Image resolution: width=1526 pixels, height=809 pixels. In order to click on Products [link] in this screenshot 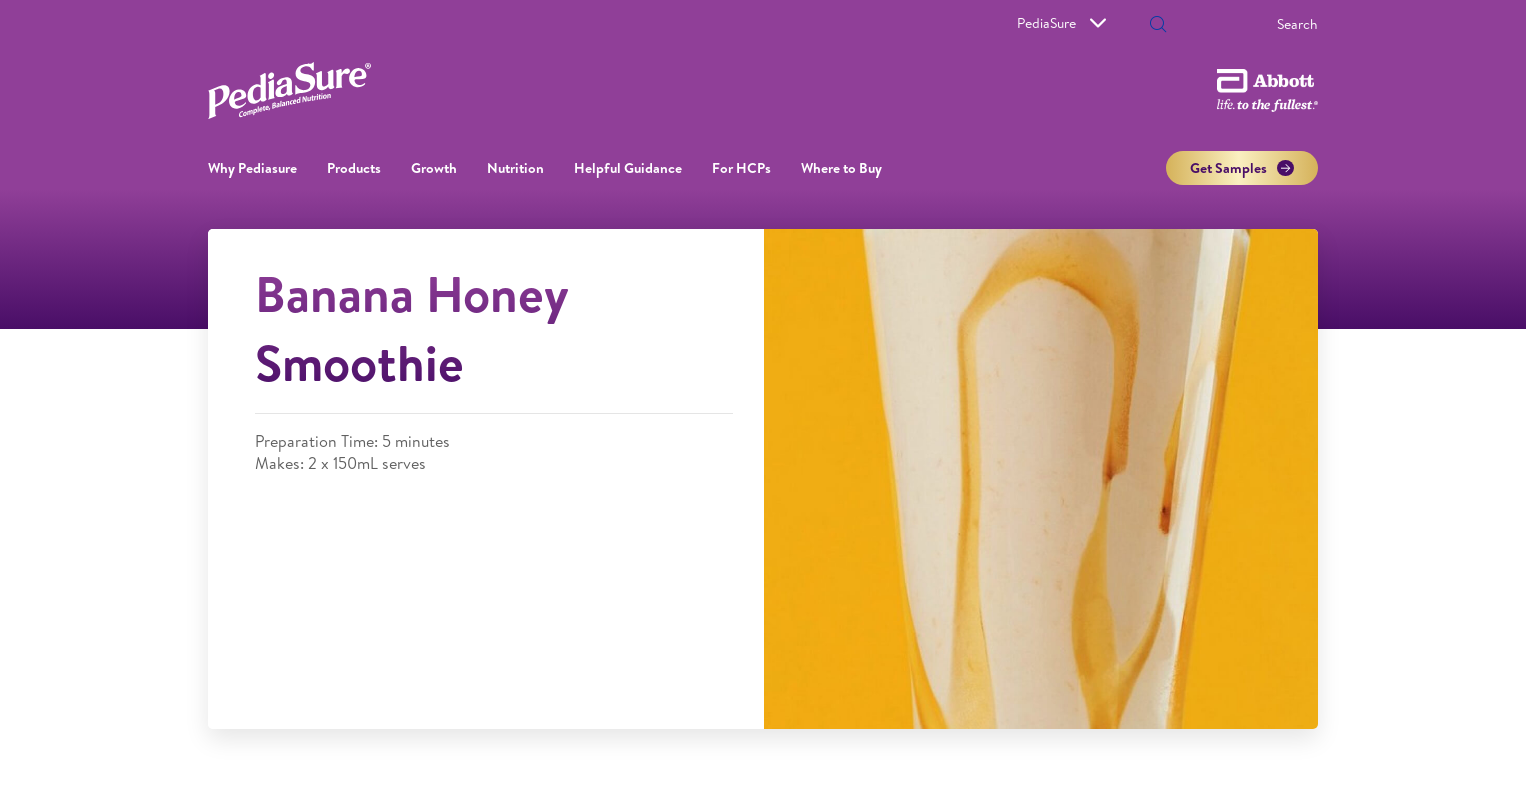, I will do `click(354, 168)`.